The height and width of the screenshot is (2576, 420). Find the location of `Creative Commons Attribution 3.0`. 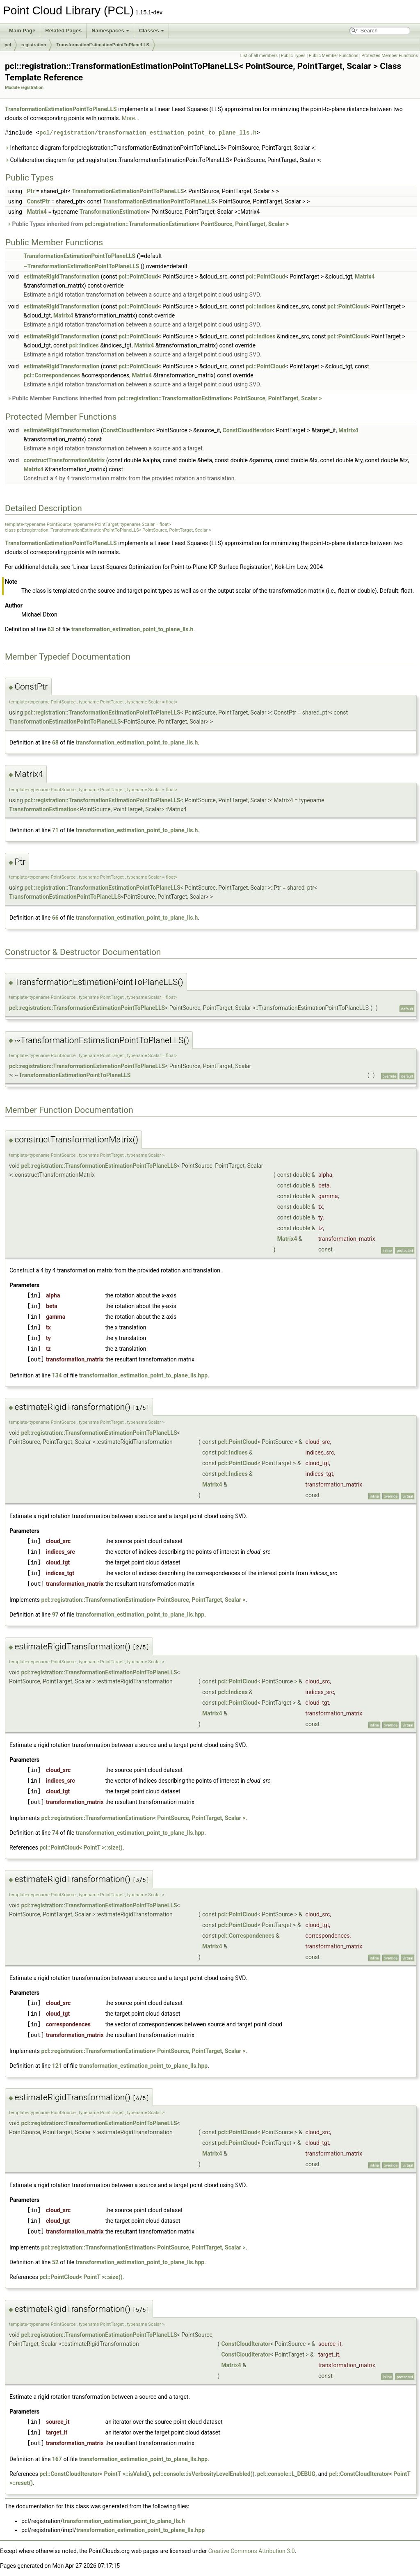

Creative Commons Attribution 3.0 is located at coordinates (251, 2551).